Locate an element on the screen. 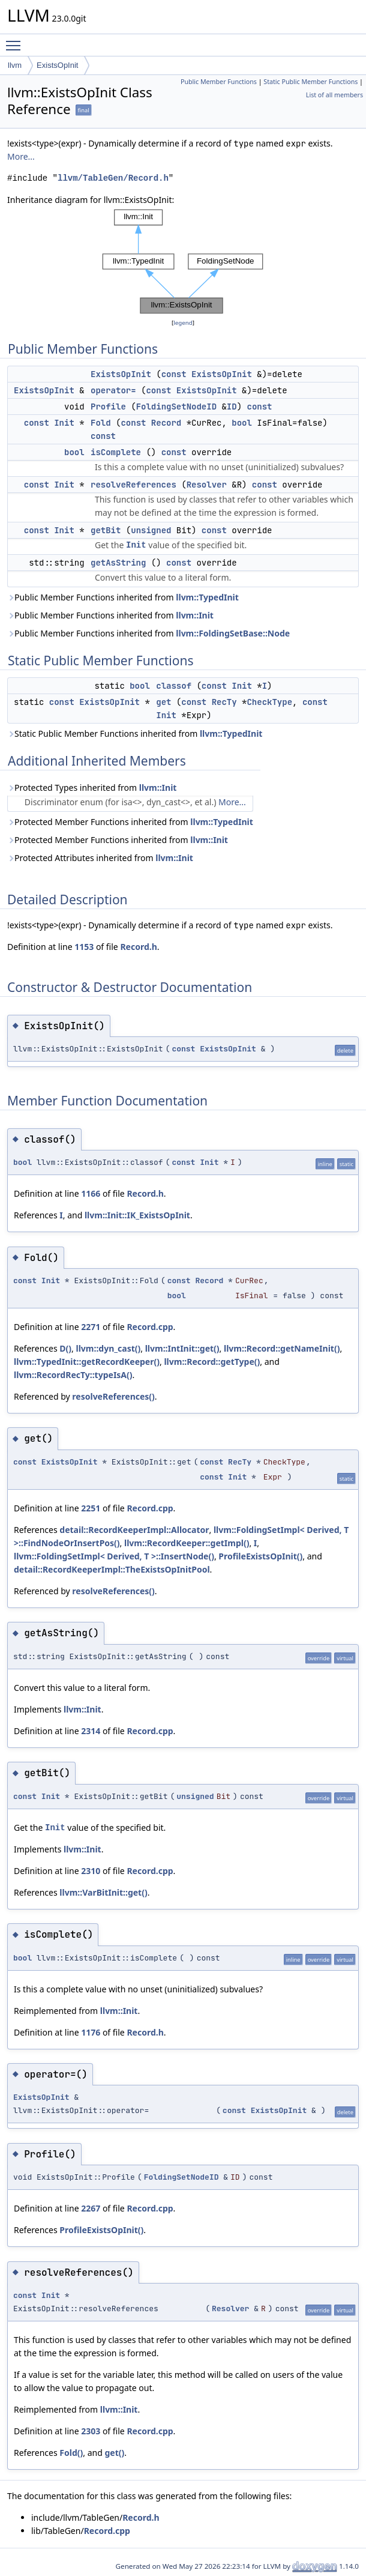 This screenshot has height=2576, width=366. Static Public Member Functions inherited from is located at coordinates (134, 733).